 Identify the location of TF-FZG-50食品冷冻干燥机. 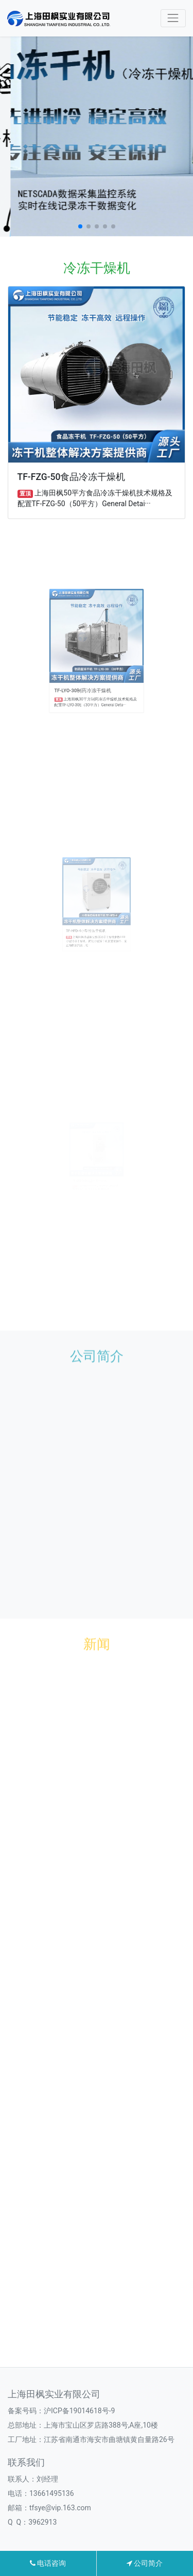
(71, 477).